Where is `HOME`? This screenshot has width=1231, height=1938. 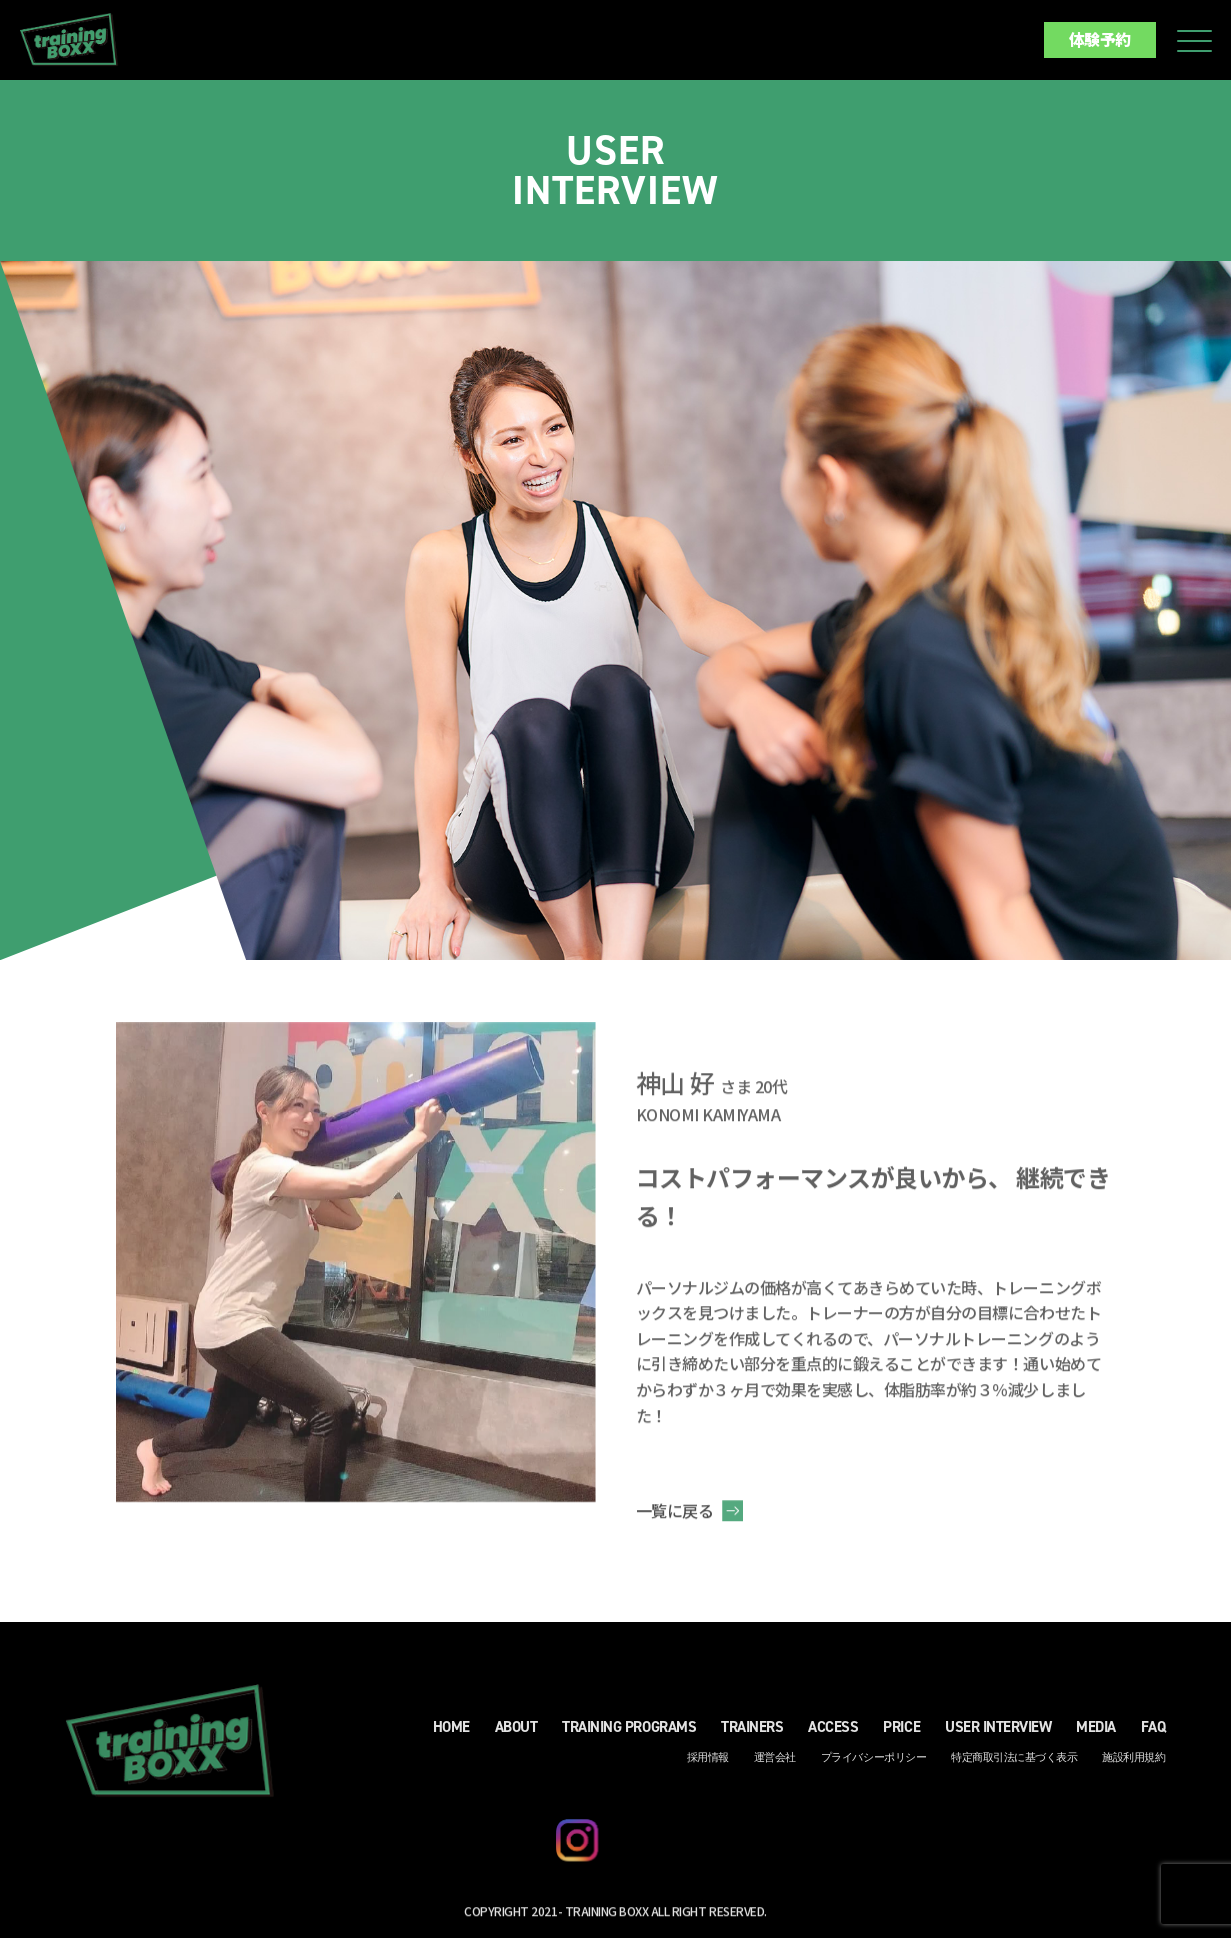 HOME is located at coordinates (451, 1733).